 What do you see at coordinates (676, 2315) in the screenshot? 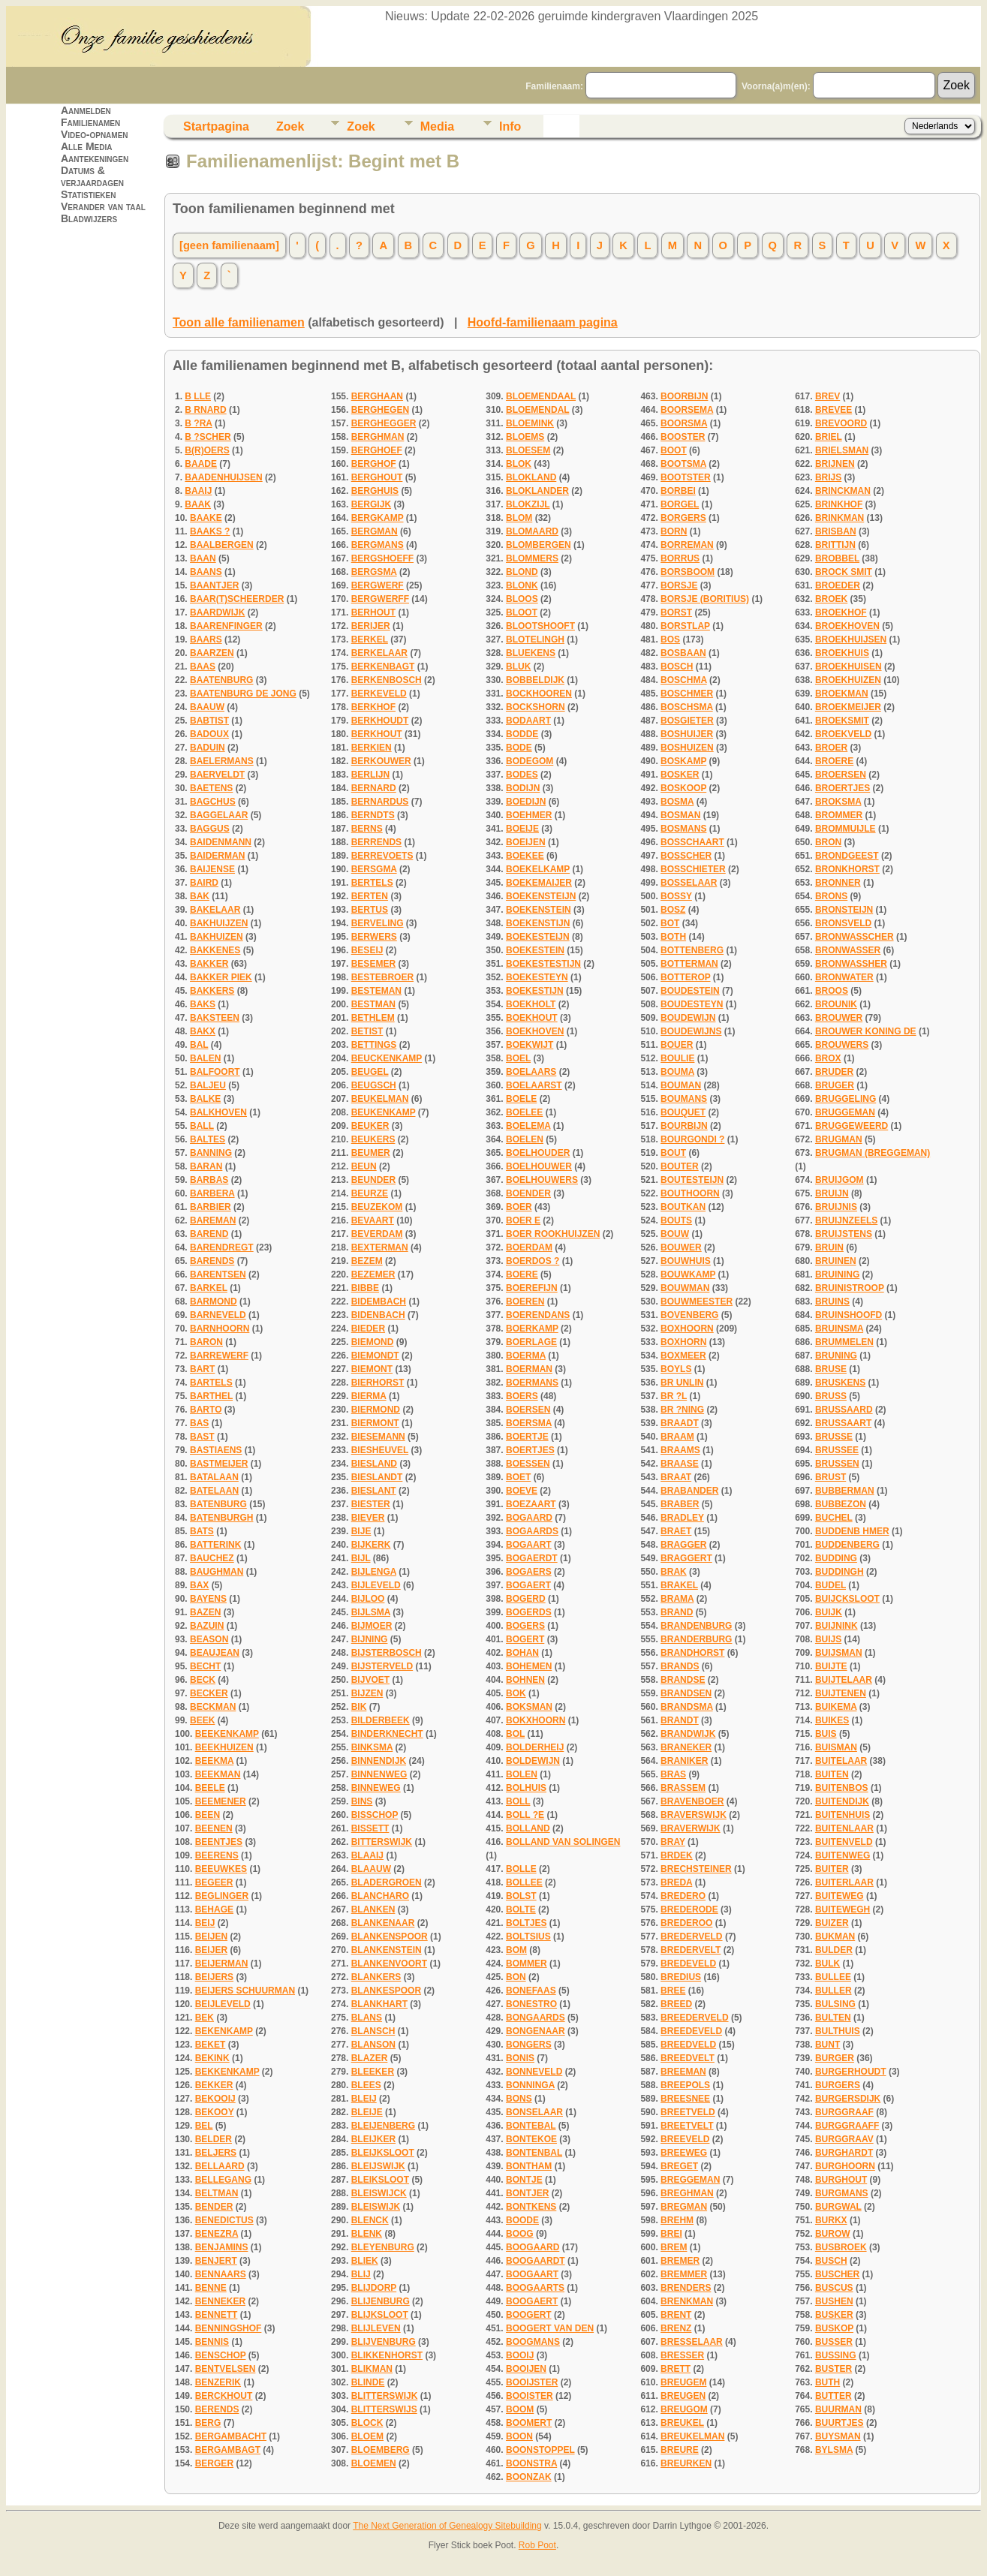
I see `BRENT` at bounding box center [676, 2315].